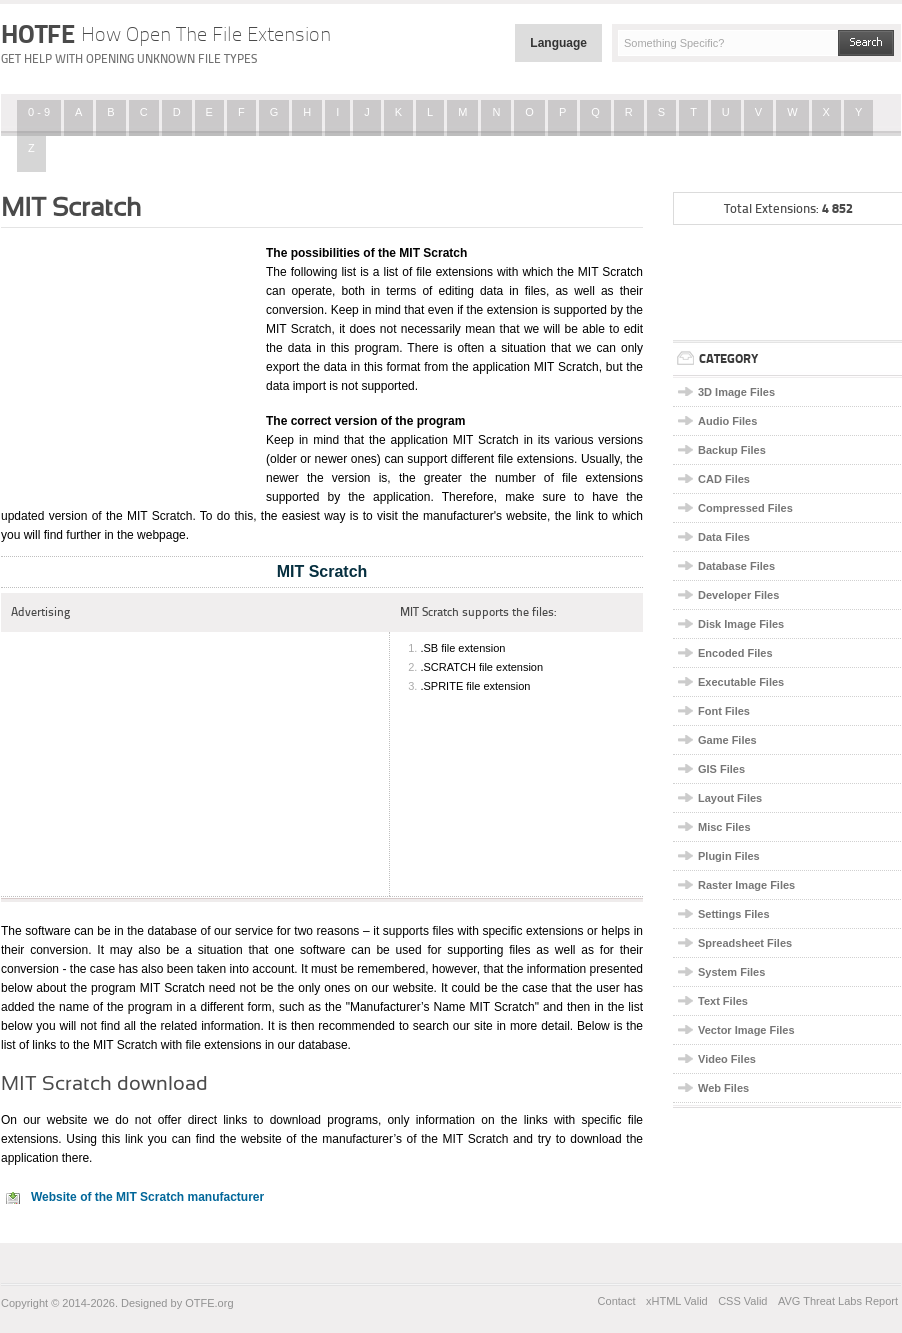 The height and width of the screenshot is (1333, 902). Describe the element at coordinates (731, 972) in the screenshot. I see `System Files` at that location.